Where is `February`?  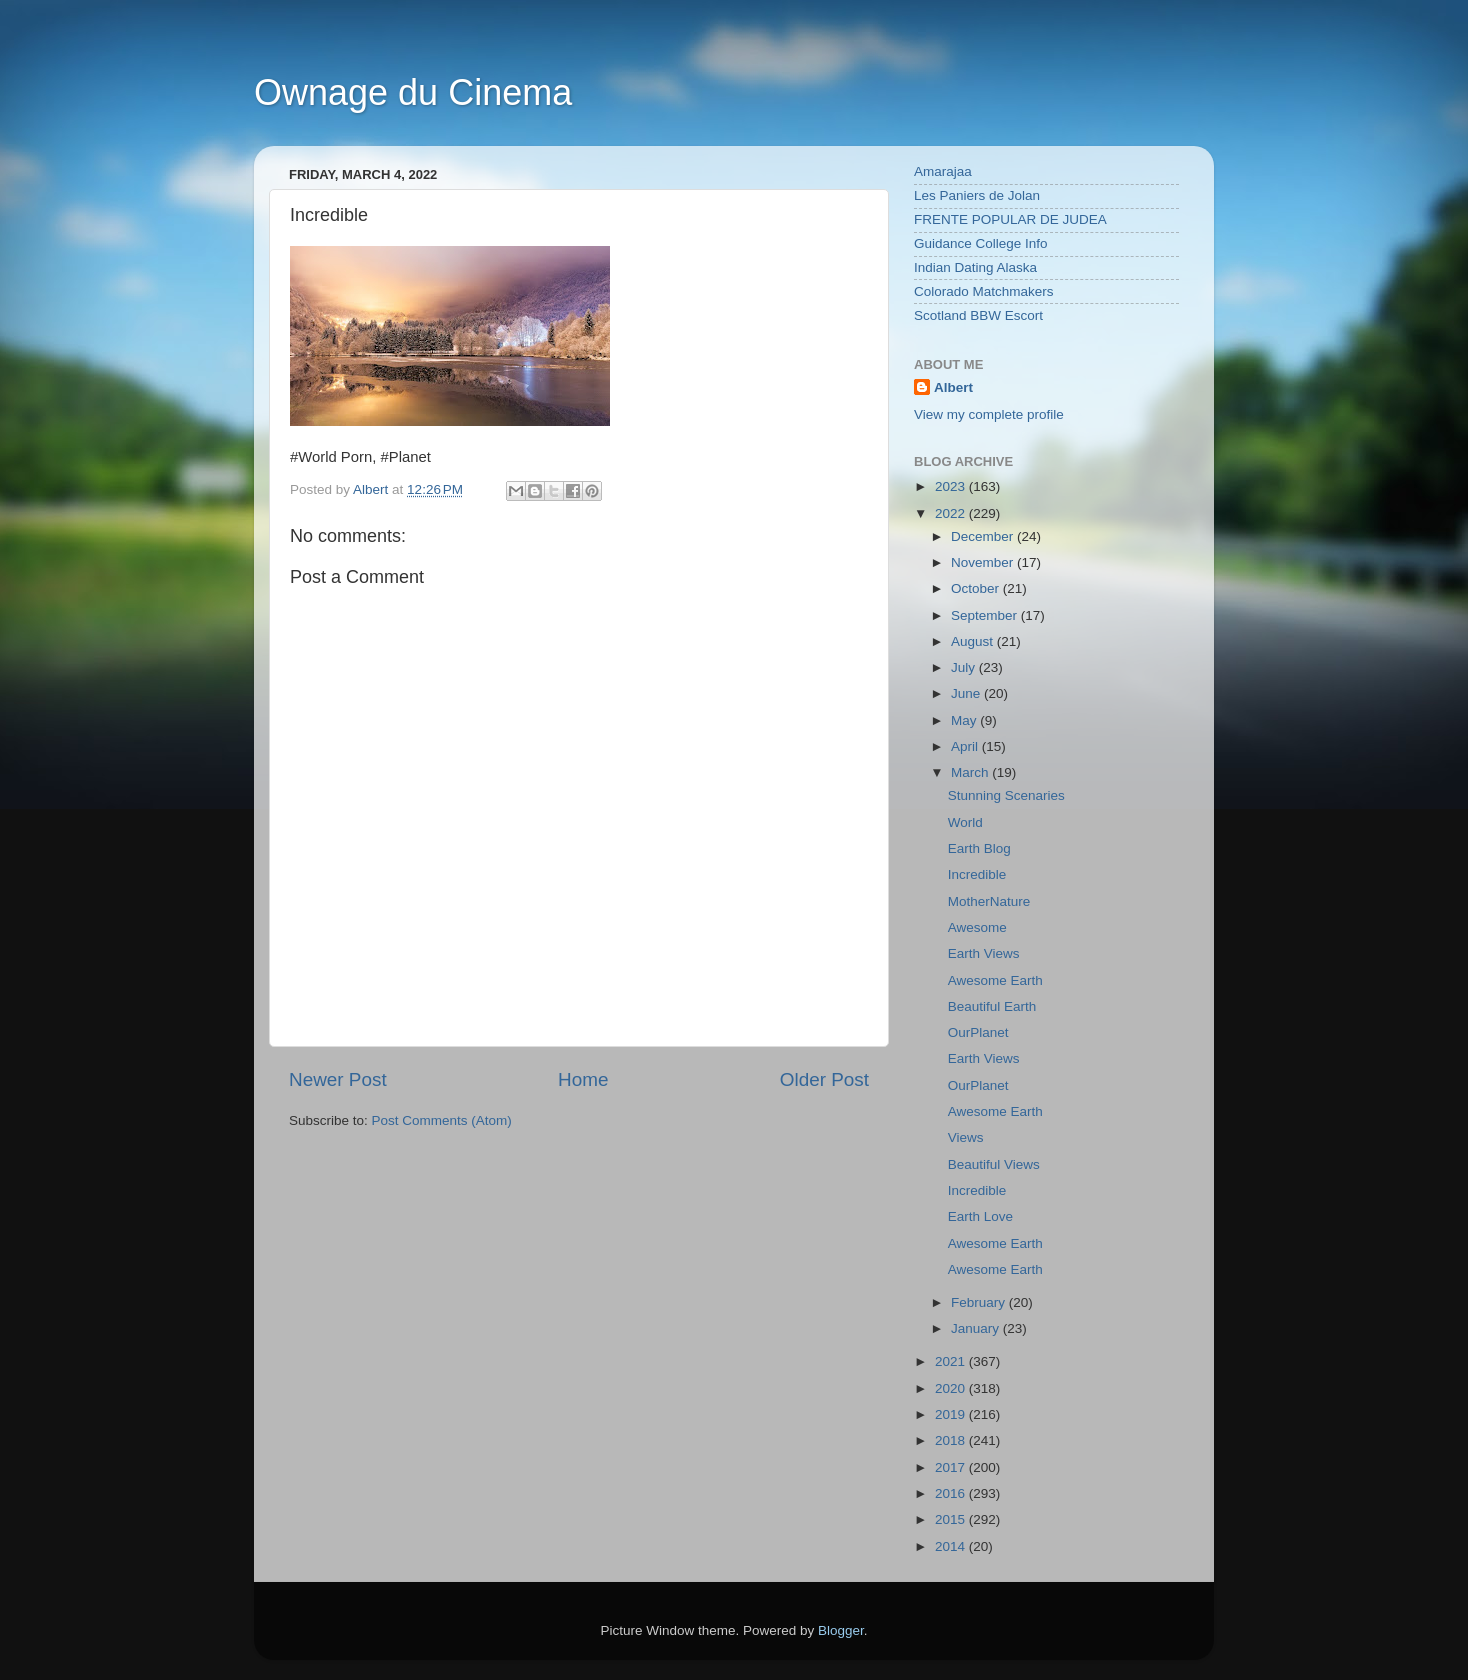 February is located at coordinates (980, 1302).